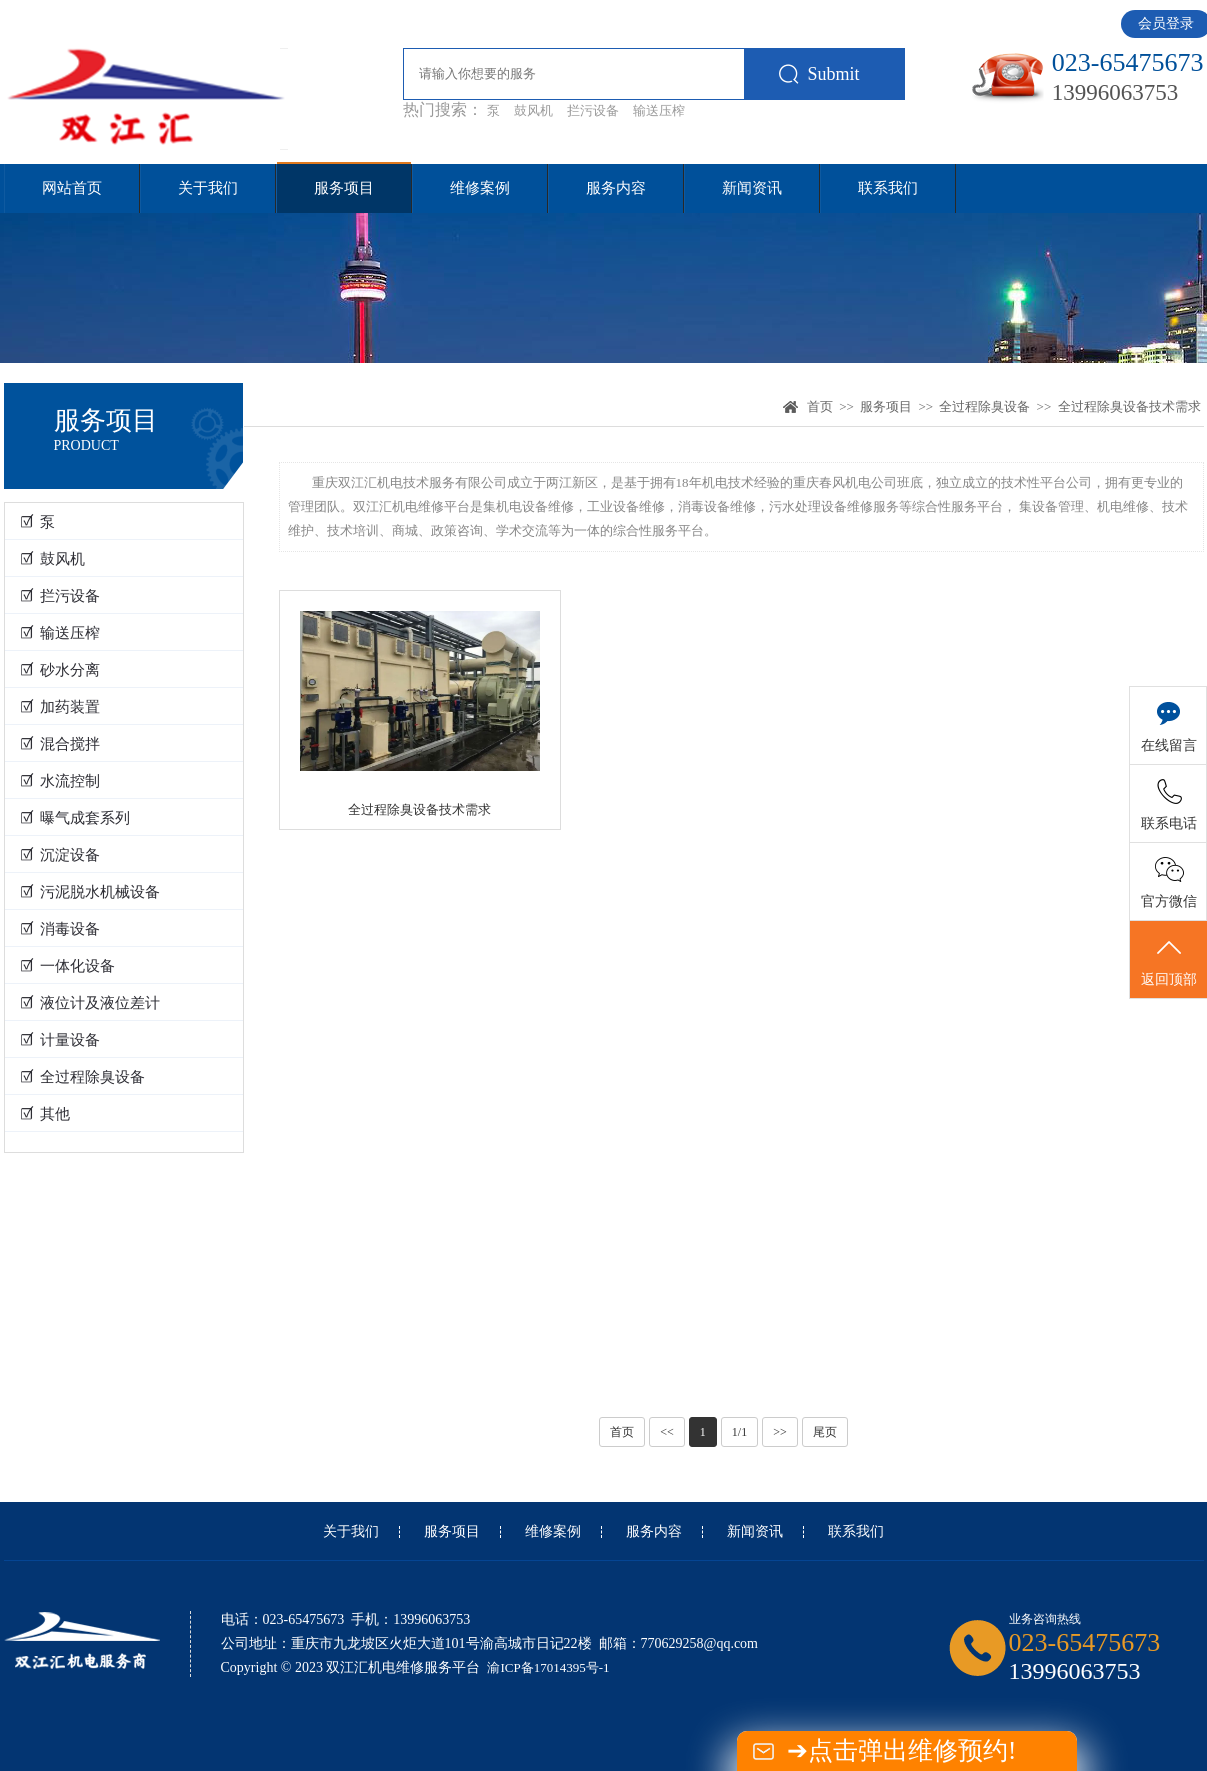 This screenshot has height=1771, width=1207. What do you see at coordinates (344, 188) in the screenshot?
I see `服务项目` at bounding box center [344, 188].